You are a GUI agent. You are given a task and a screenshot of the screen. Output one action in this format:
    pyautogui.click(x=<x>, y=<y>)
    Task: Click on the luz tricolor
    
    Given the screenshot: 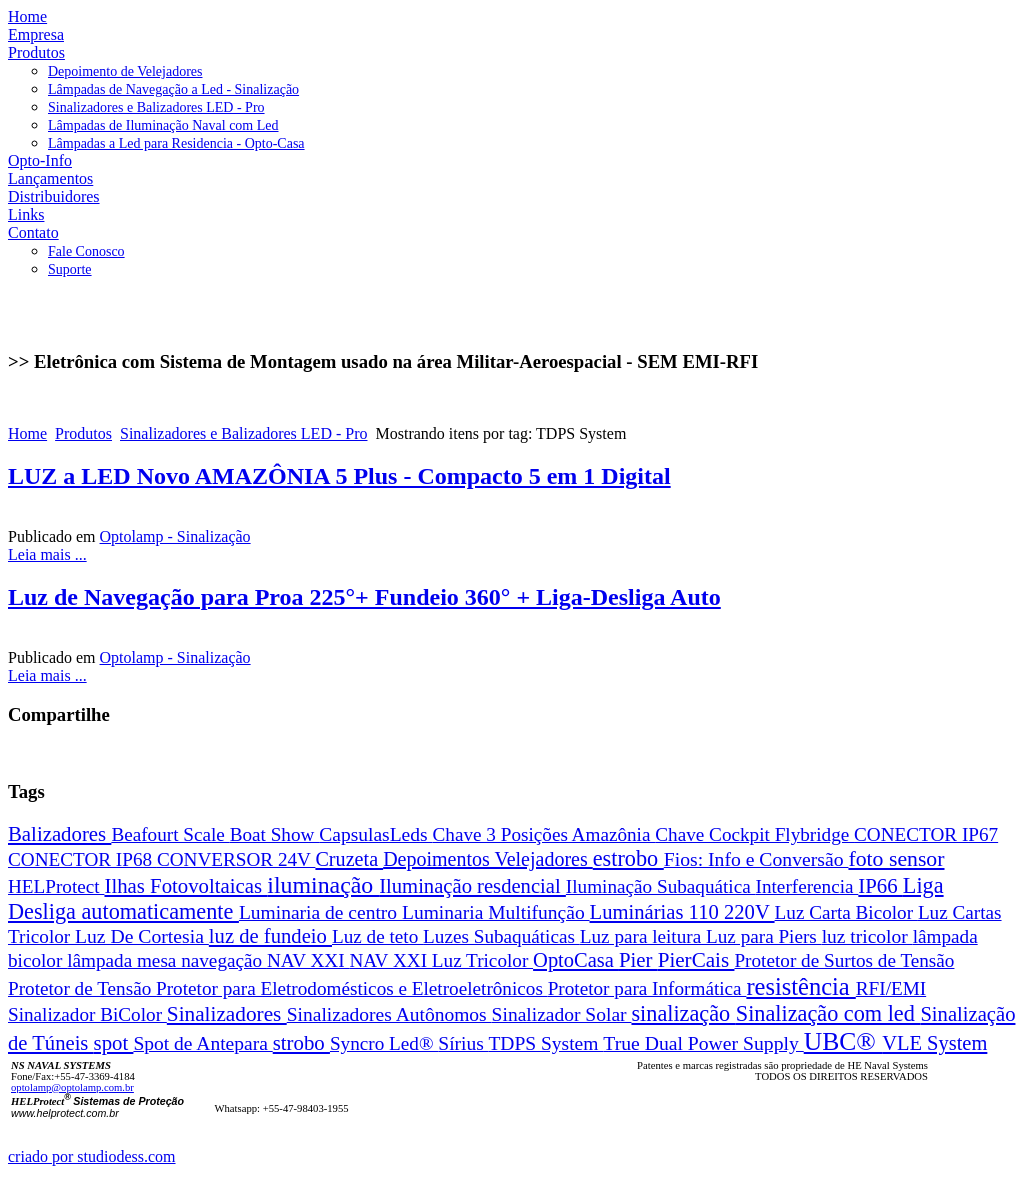 What is the action you would take?
    pyautogui.click(x=867, y=936)
    